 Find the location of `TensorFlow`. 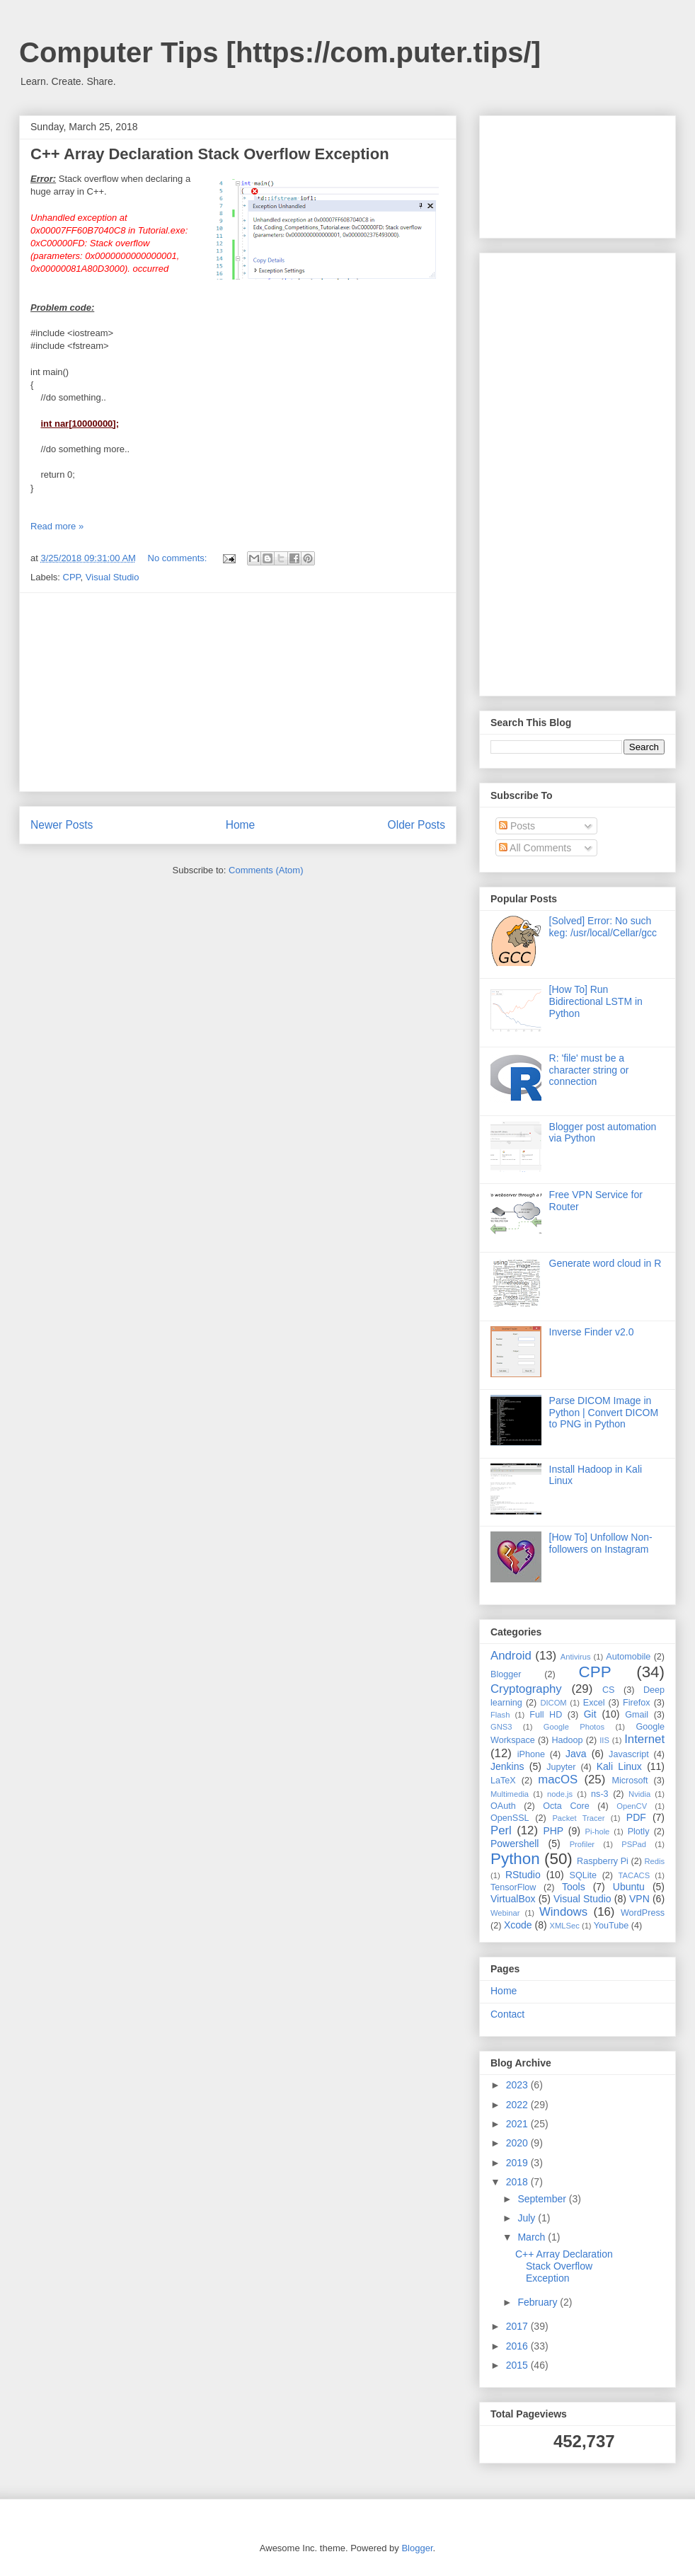

TensorFlow is located at coordinates (513, 1887).